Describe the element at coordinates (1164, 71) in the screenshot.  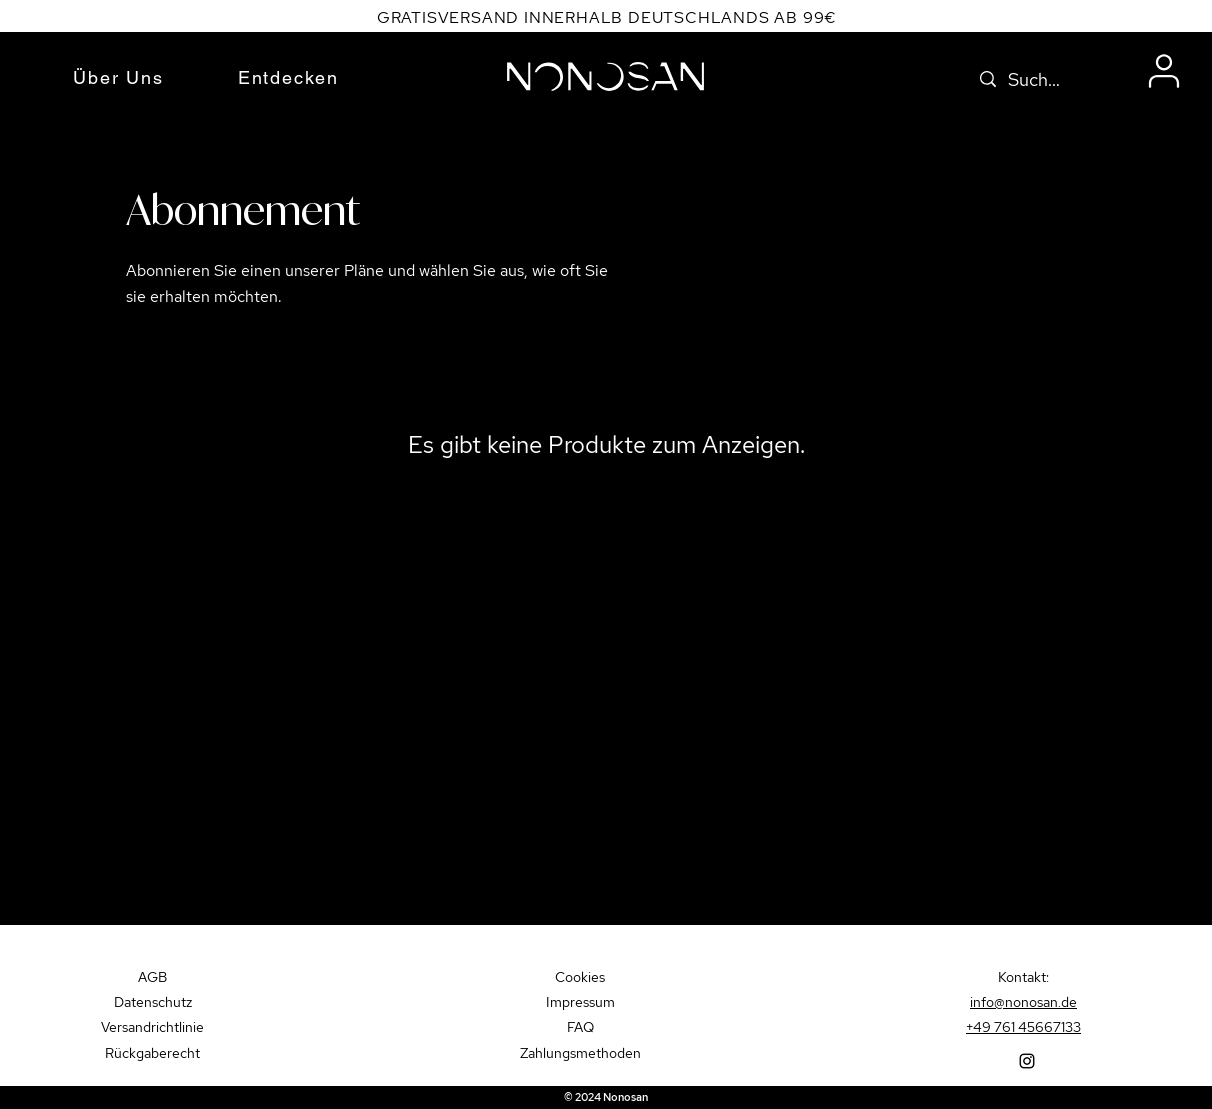
I see `[User]` at that location.